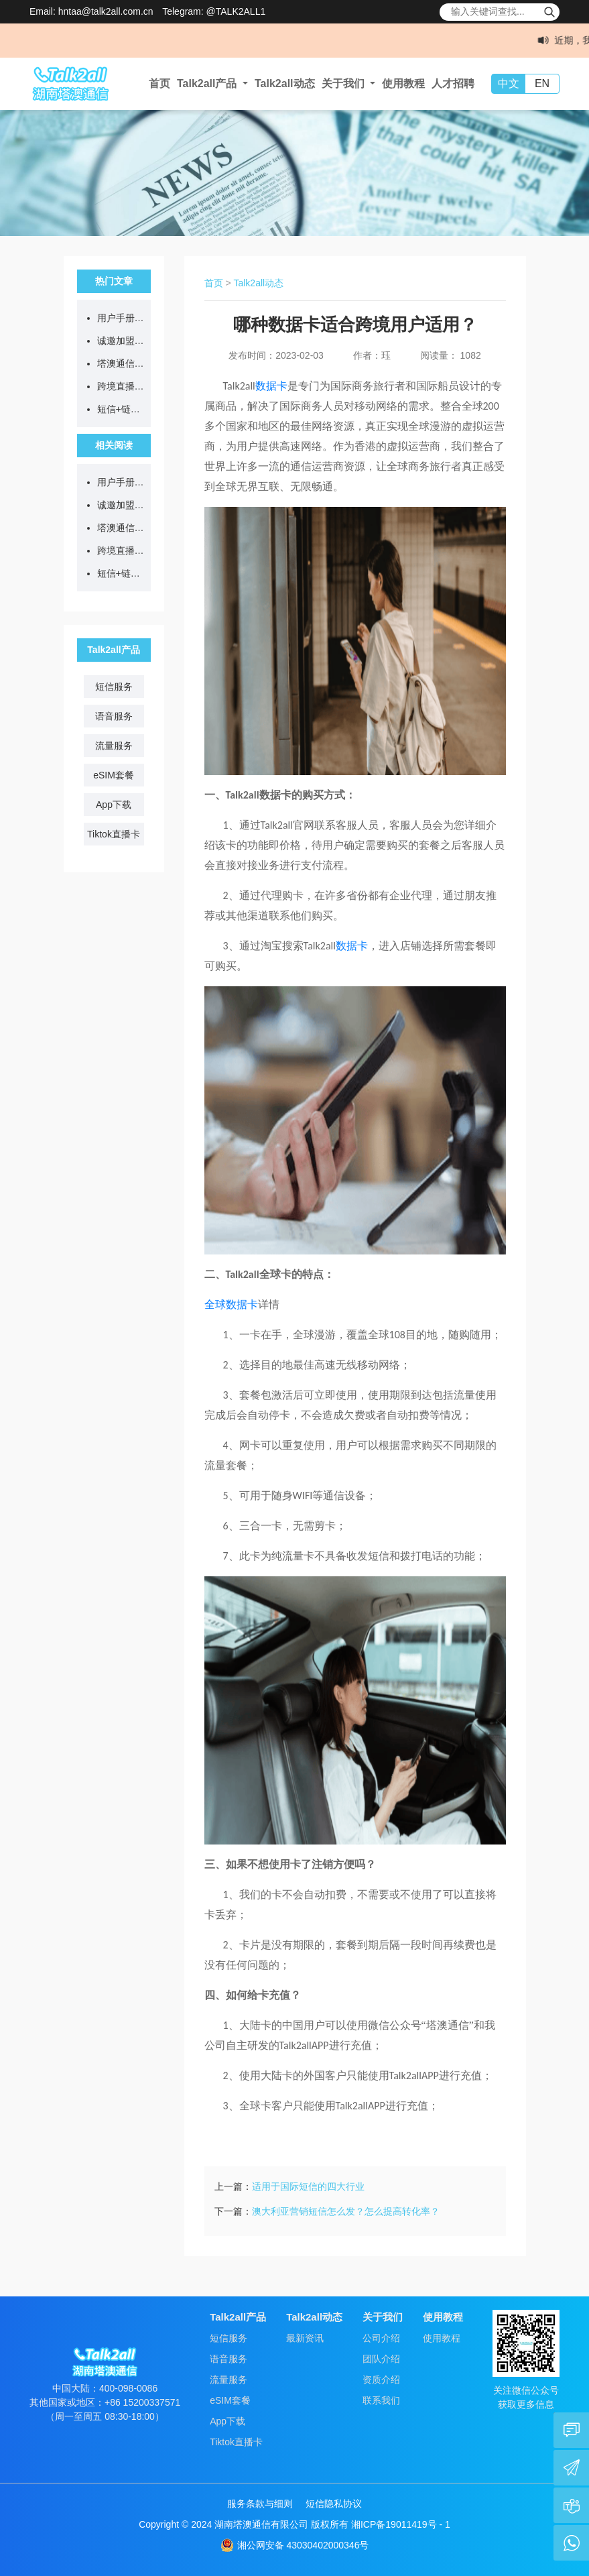 The image size is (589, 2576). I want to click on Talk2all动态, so click(285, 83).